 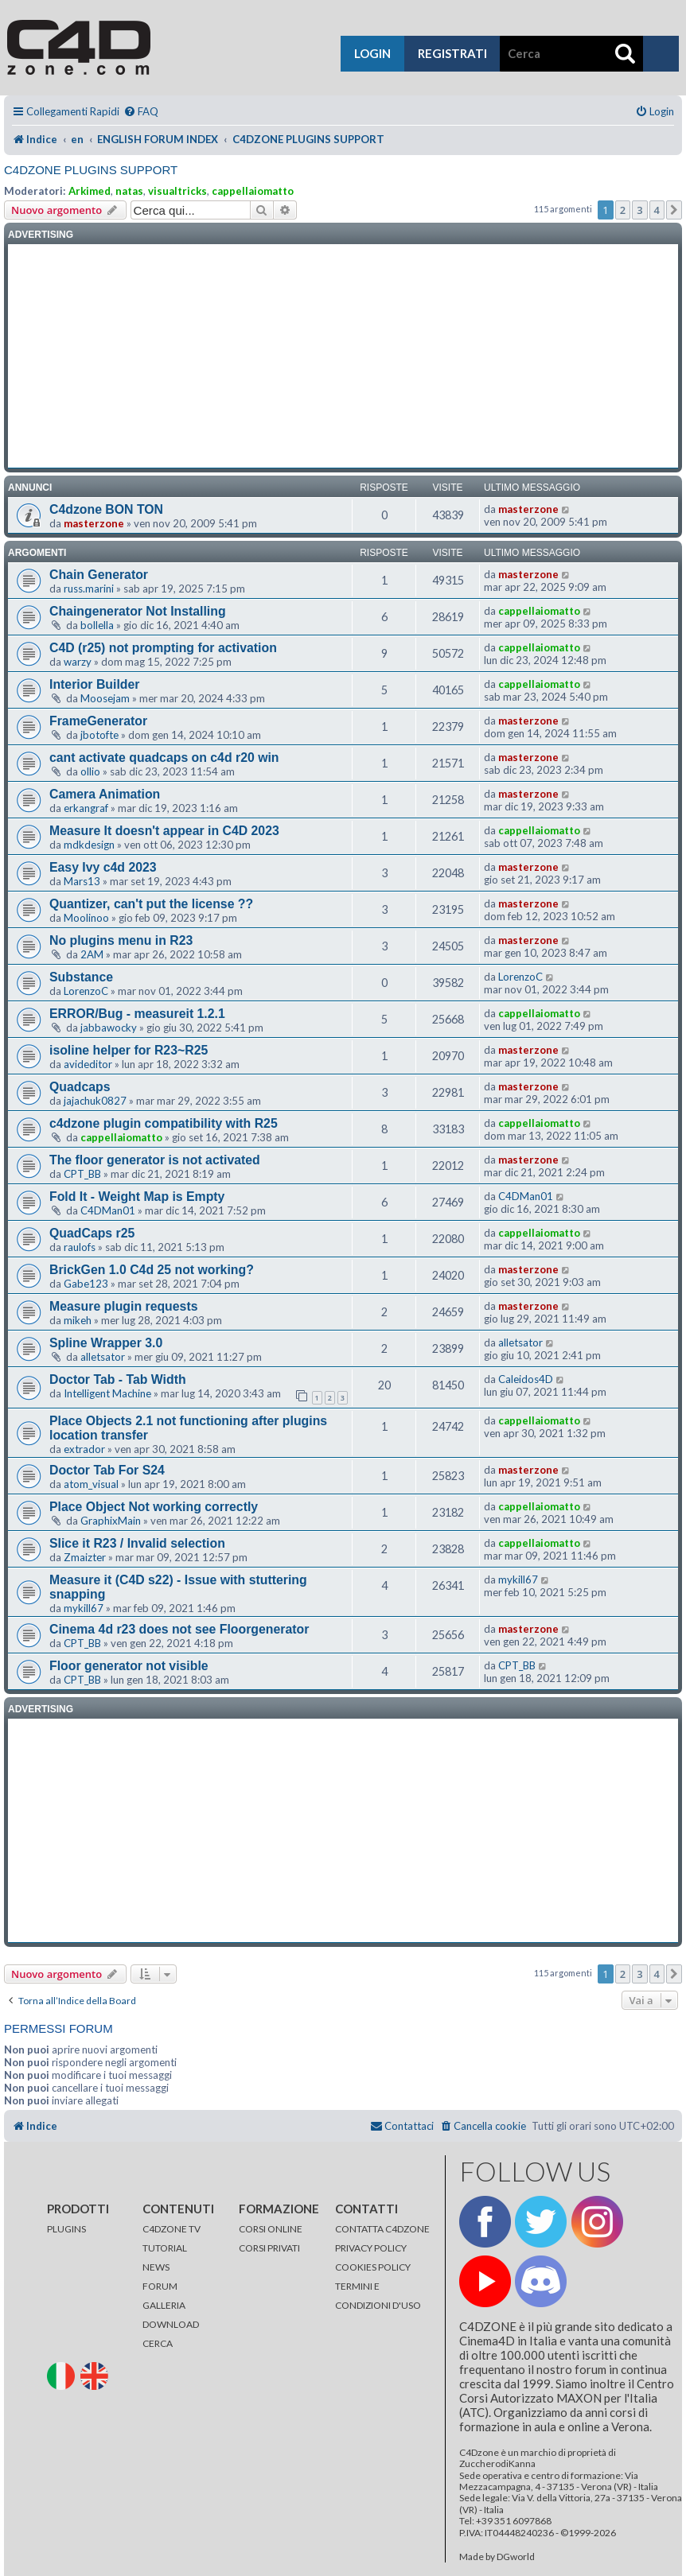 I want to click on DGworld, so click(x=516, y=2556).